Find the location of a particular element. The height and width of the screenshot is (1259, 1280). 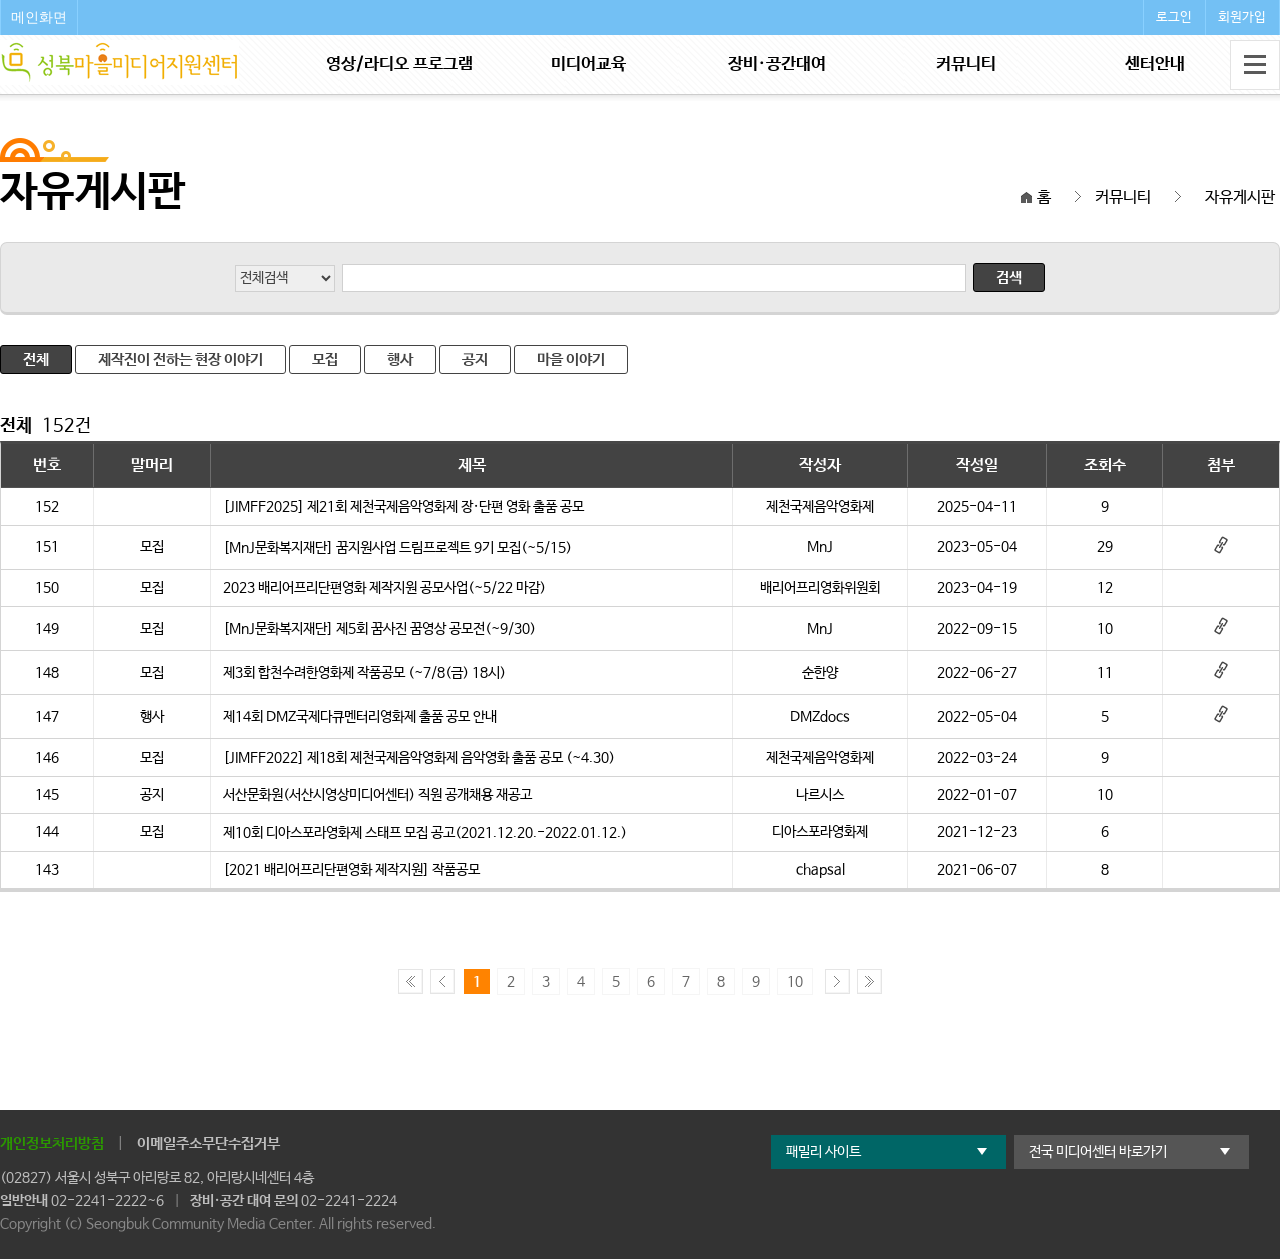

커뮤니티 is located at coordinates (966, 64).